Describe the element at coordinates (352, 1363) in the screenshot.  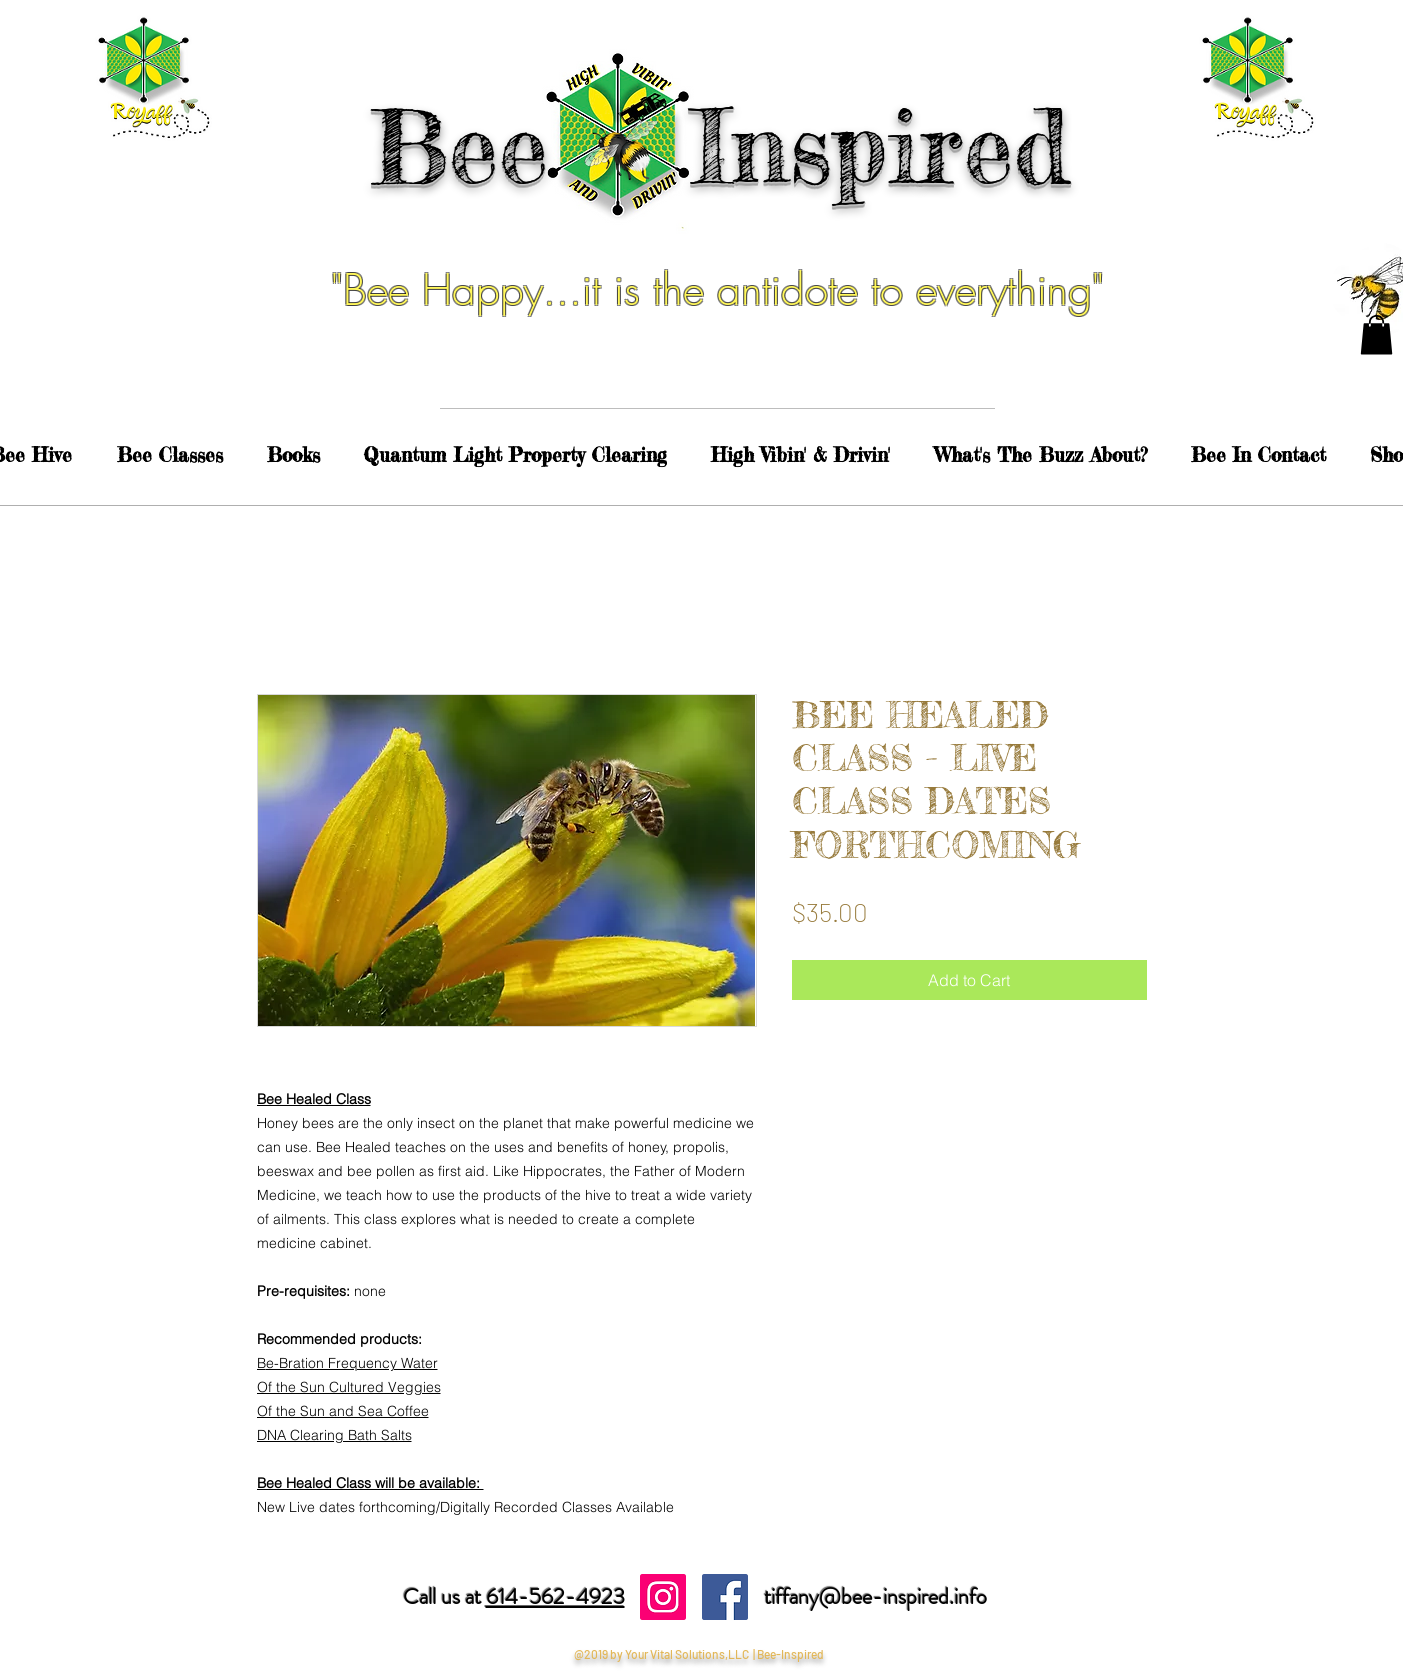
I see `e-Bration Frequency Water` at that location.